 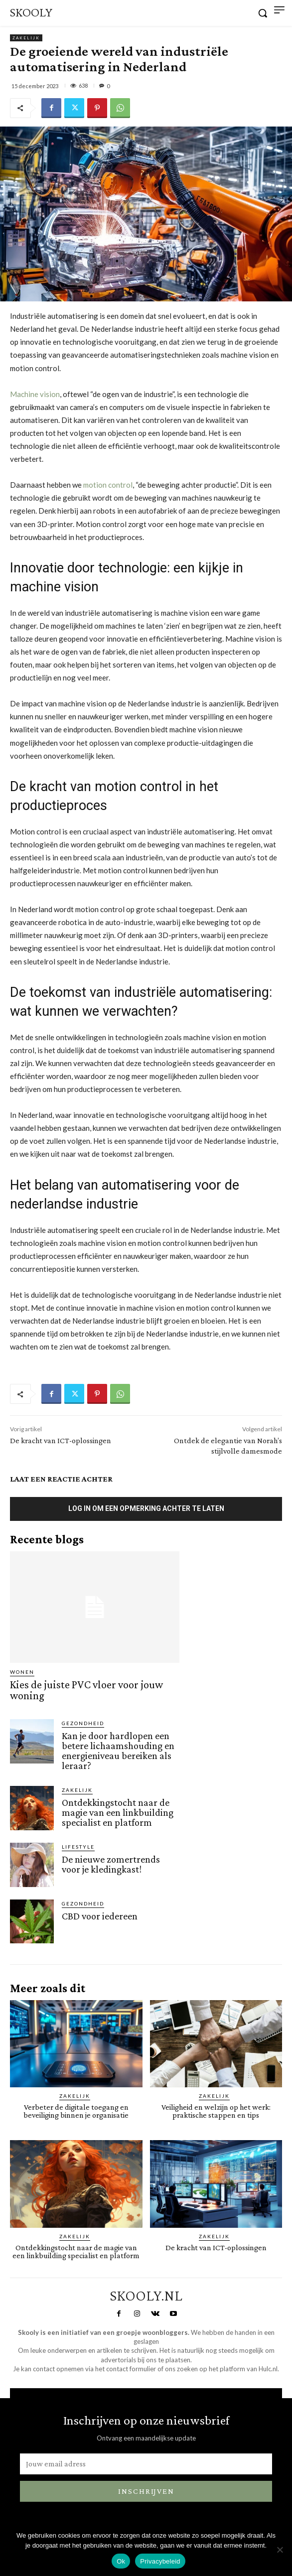 What do you see at coordinates (86, 1690) in the screenshot?
I see `Kies de juiste PVC vloer voor jouw woning` at bounding box center [86, 1690].